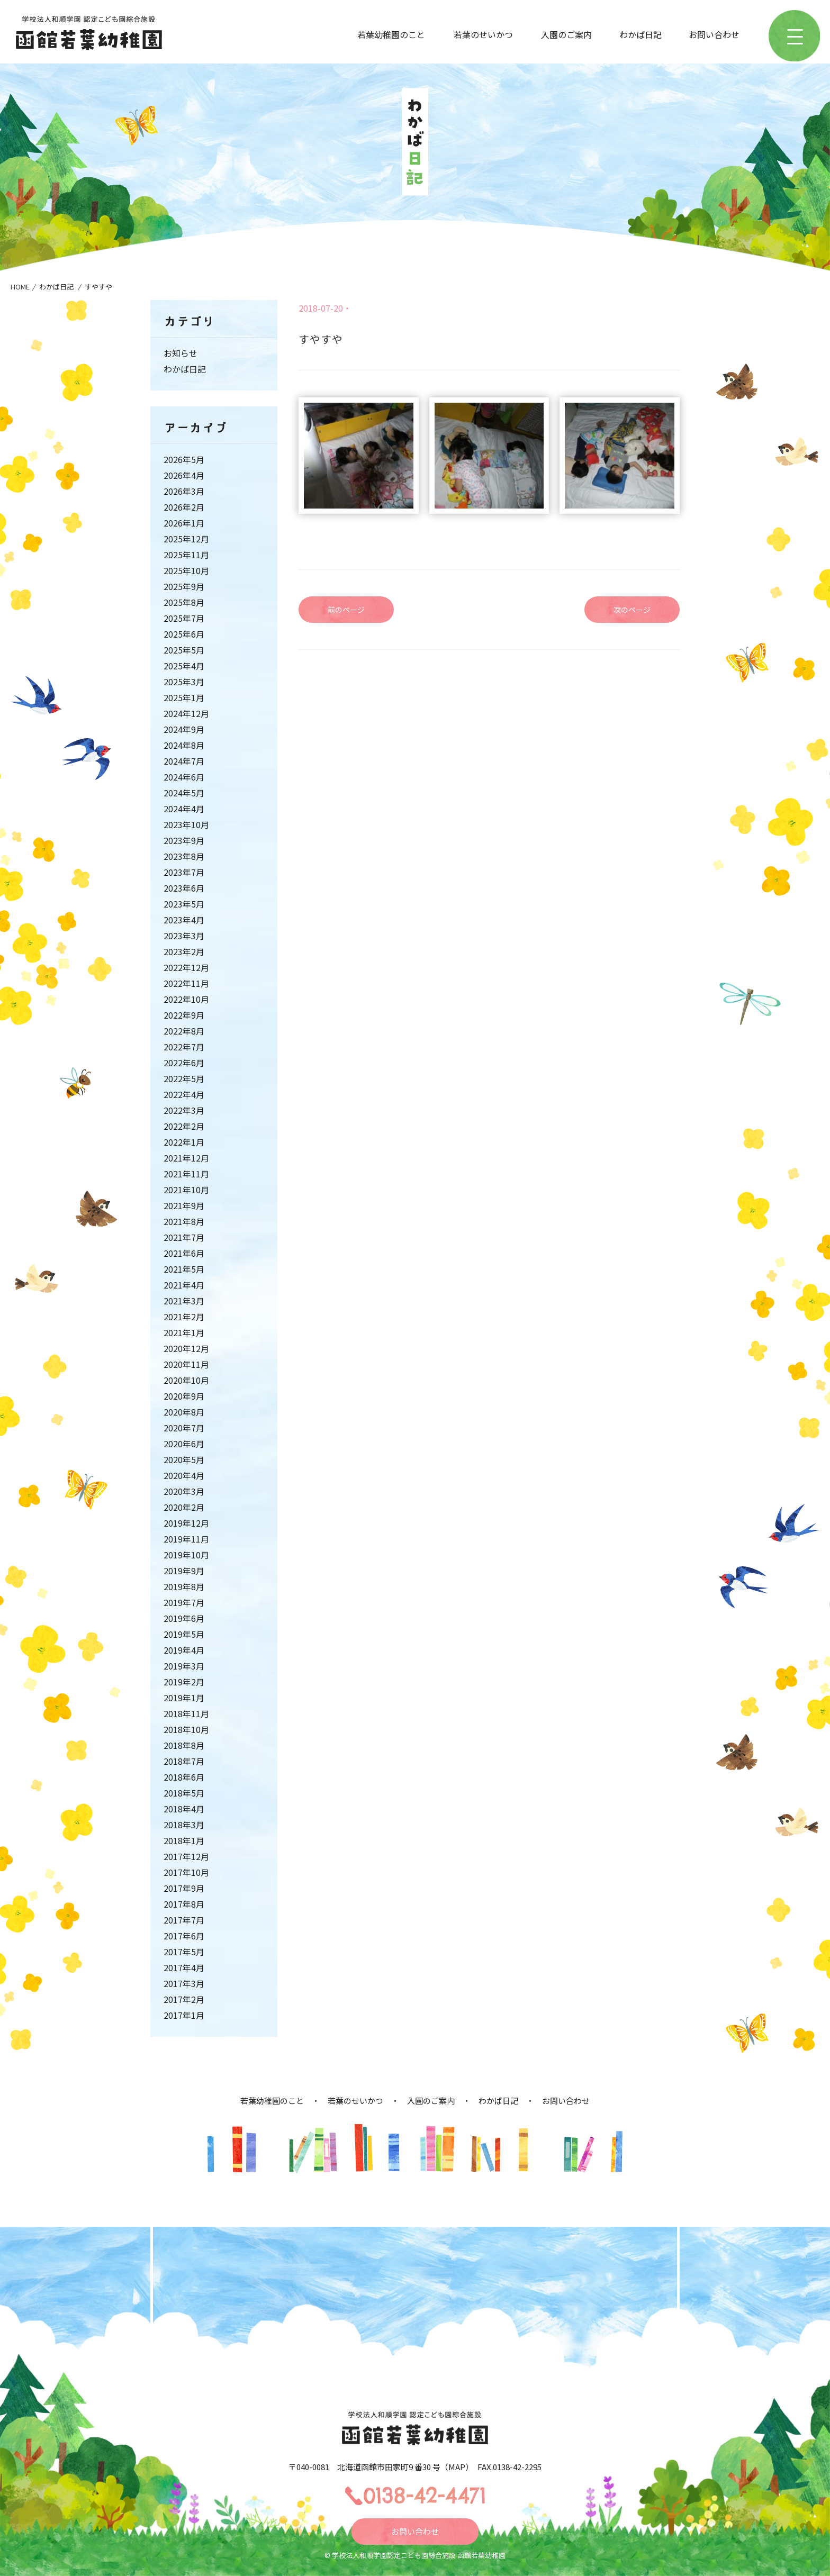  What do you see at coordinates (184, 1284) in the screenshot?
I see `2021年4月` at bounding box center [184, 1284].